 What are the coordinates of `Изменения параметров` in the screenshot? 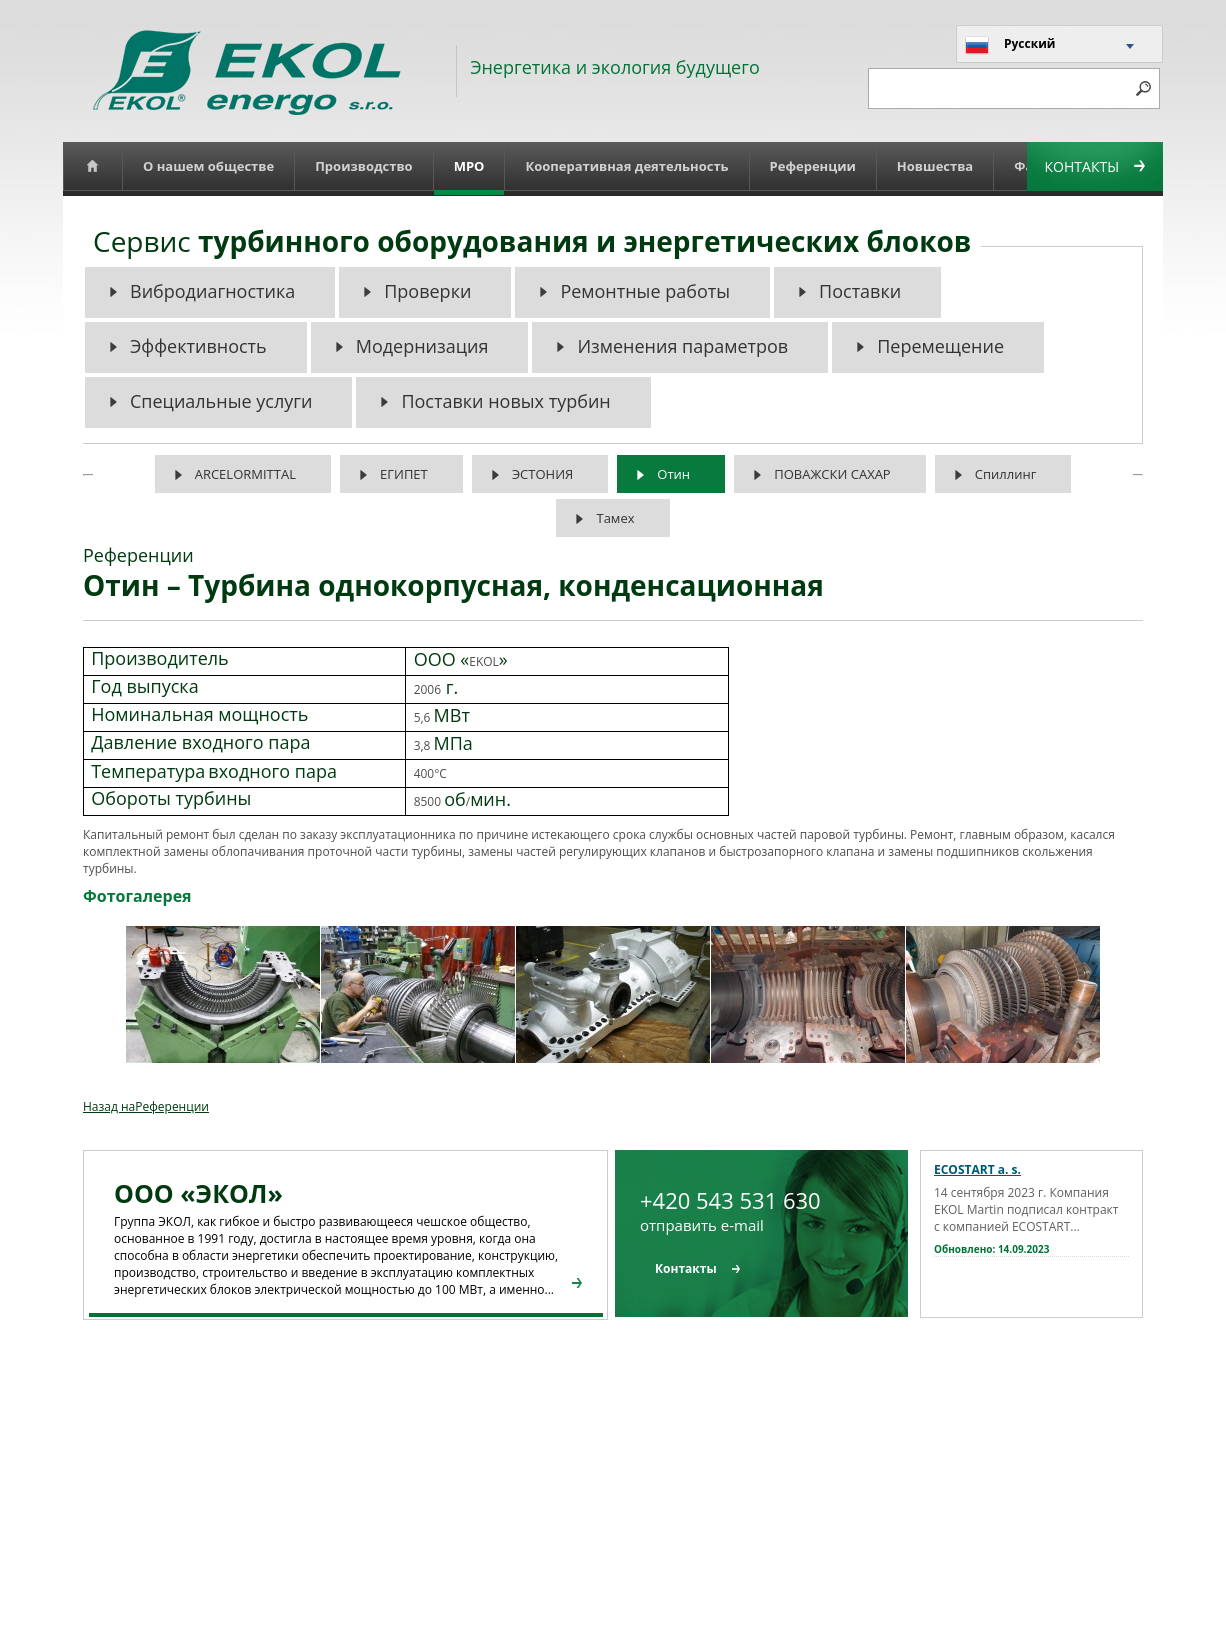 It's located at (682, 346).